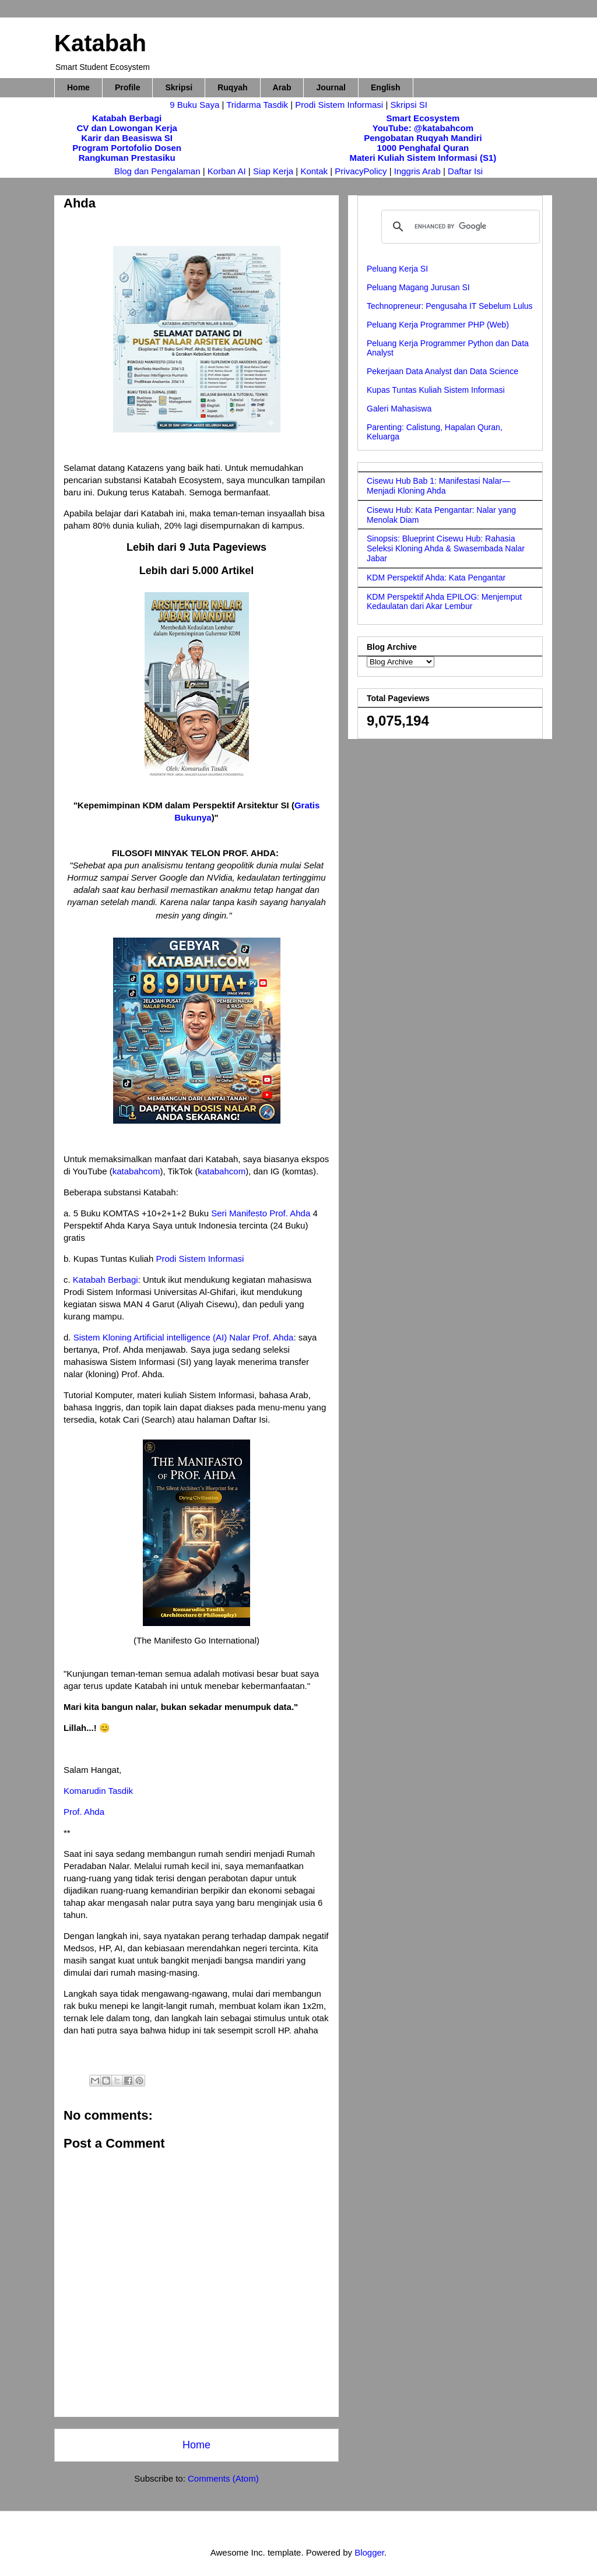 The width and height of the screenshot is (597, 2576). Describe the element at coordinates (273, 171) in the screenshot. I see `Siap Kerja` at that location.